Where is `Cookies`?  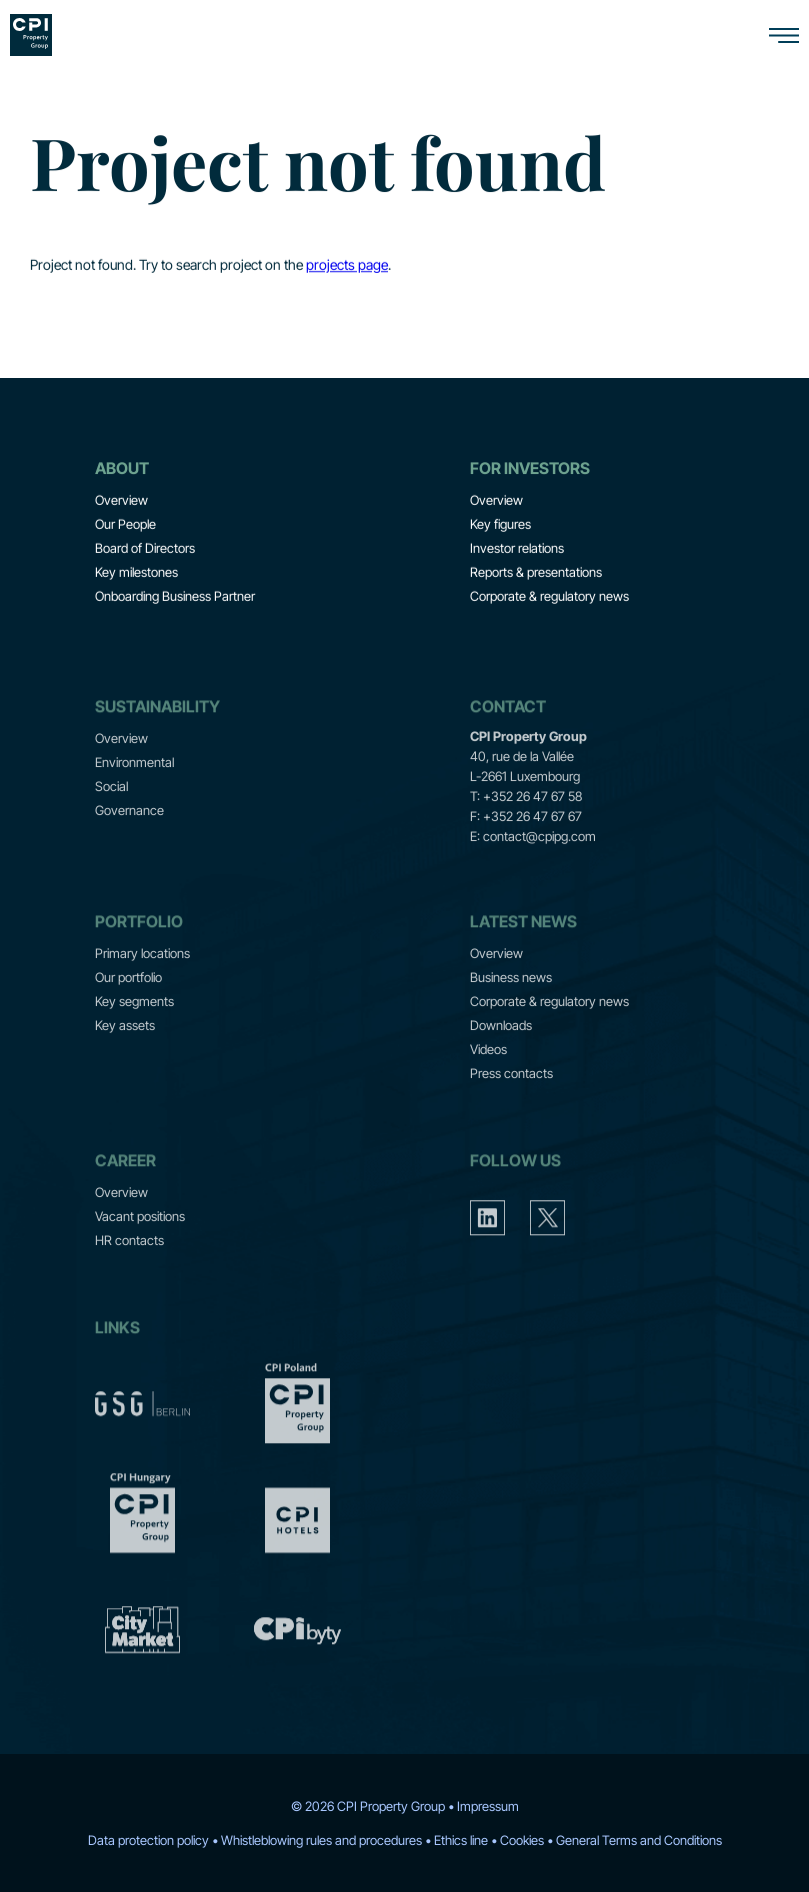 Cookies is located at coordinates (522, 1840).